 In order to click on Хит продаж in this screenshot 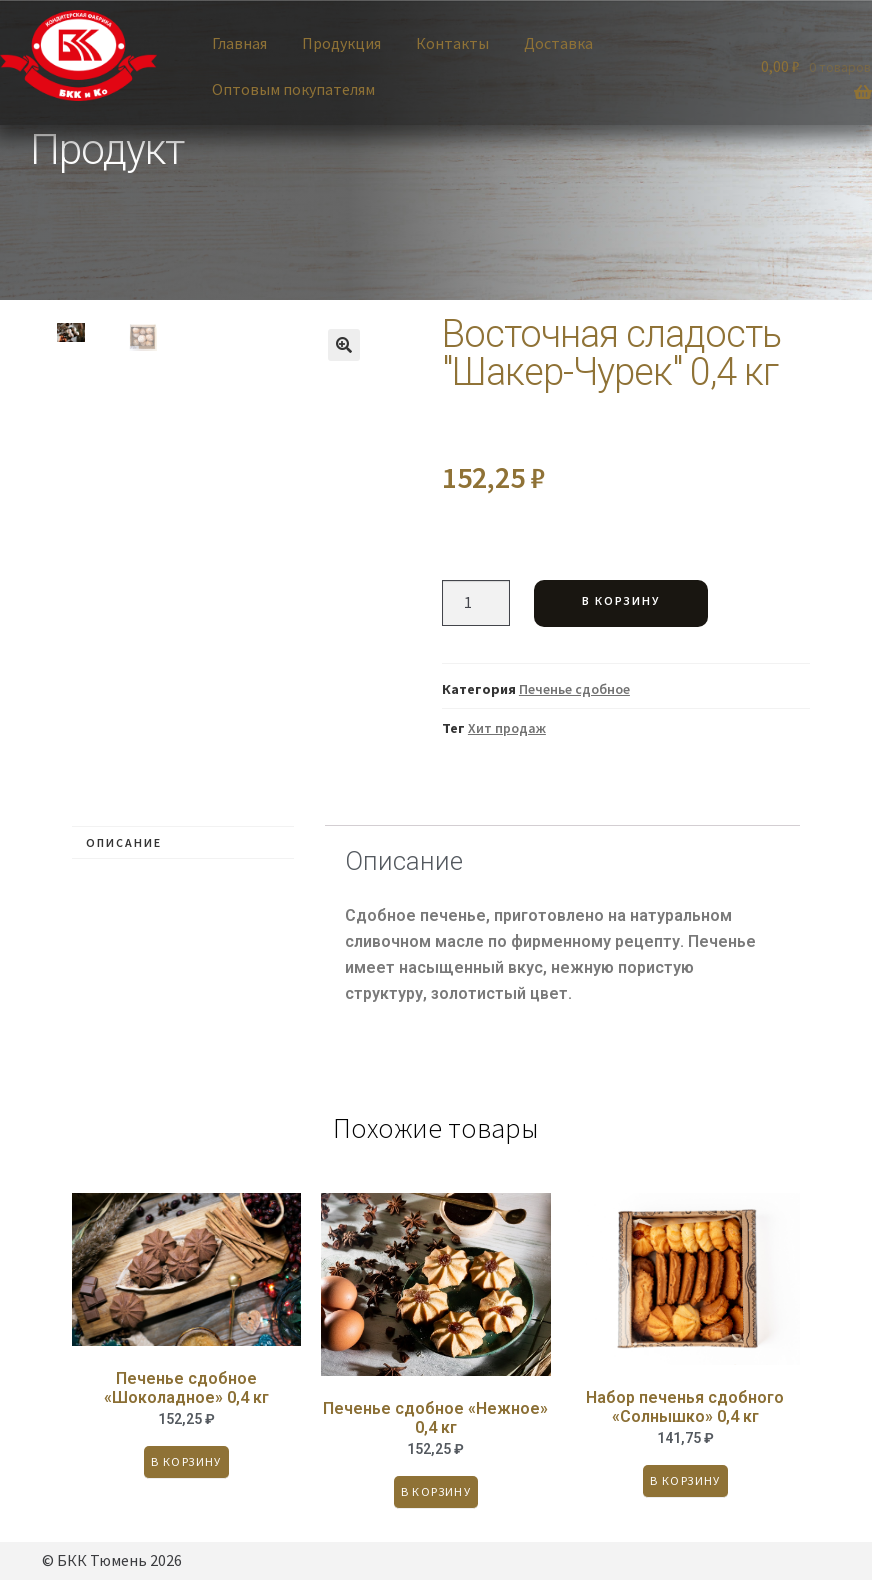, I will do `click(507, 728)`.